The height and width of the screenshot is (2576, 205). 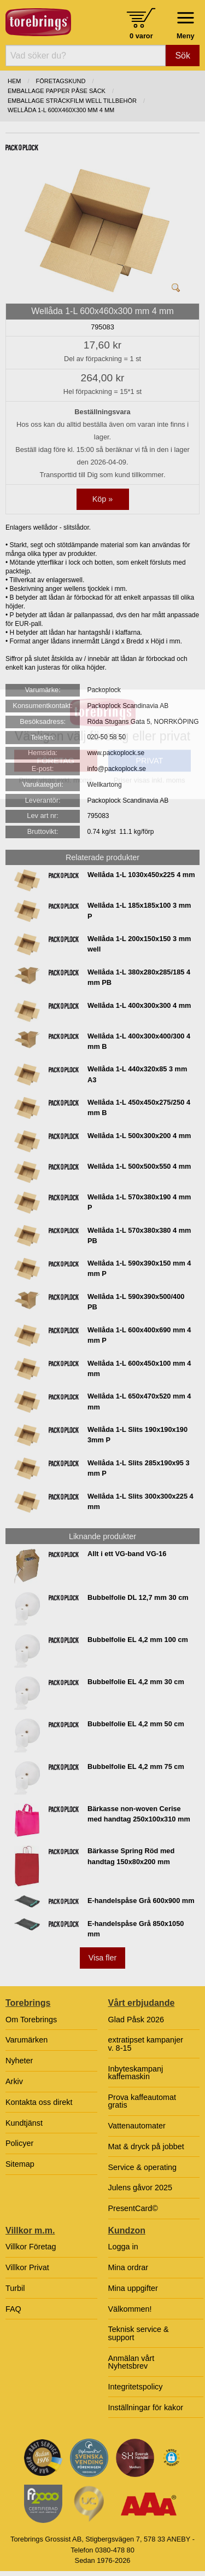 I want to click on Vattenautomater, so click(x=137, y=2125).